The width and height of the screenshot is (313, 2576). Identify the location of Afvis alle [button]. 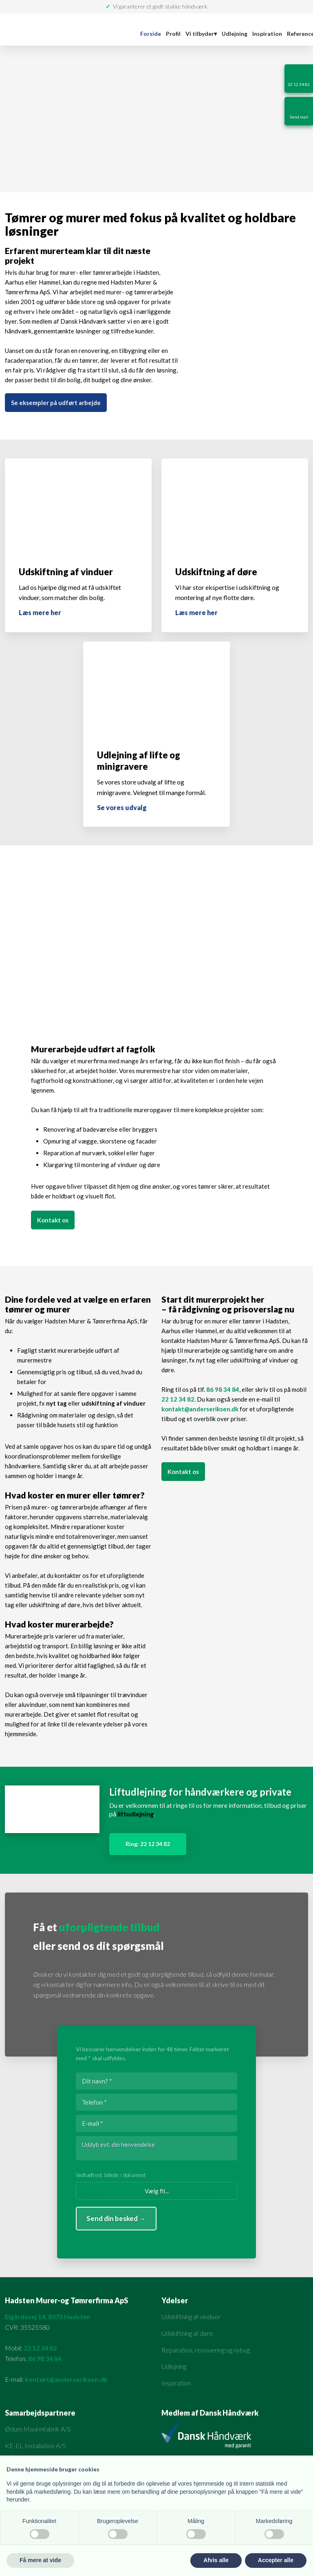
(215, 2560).